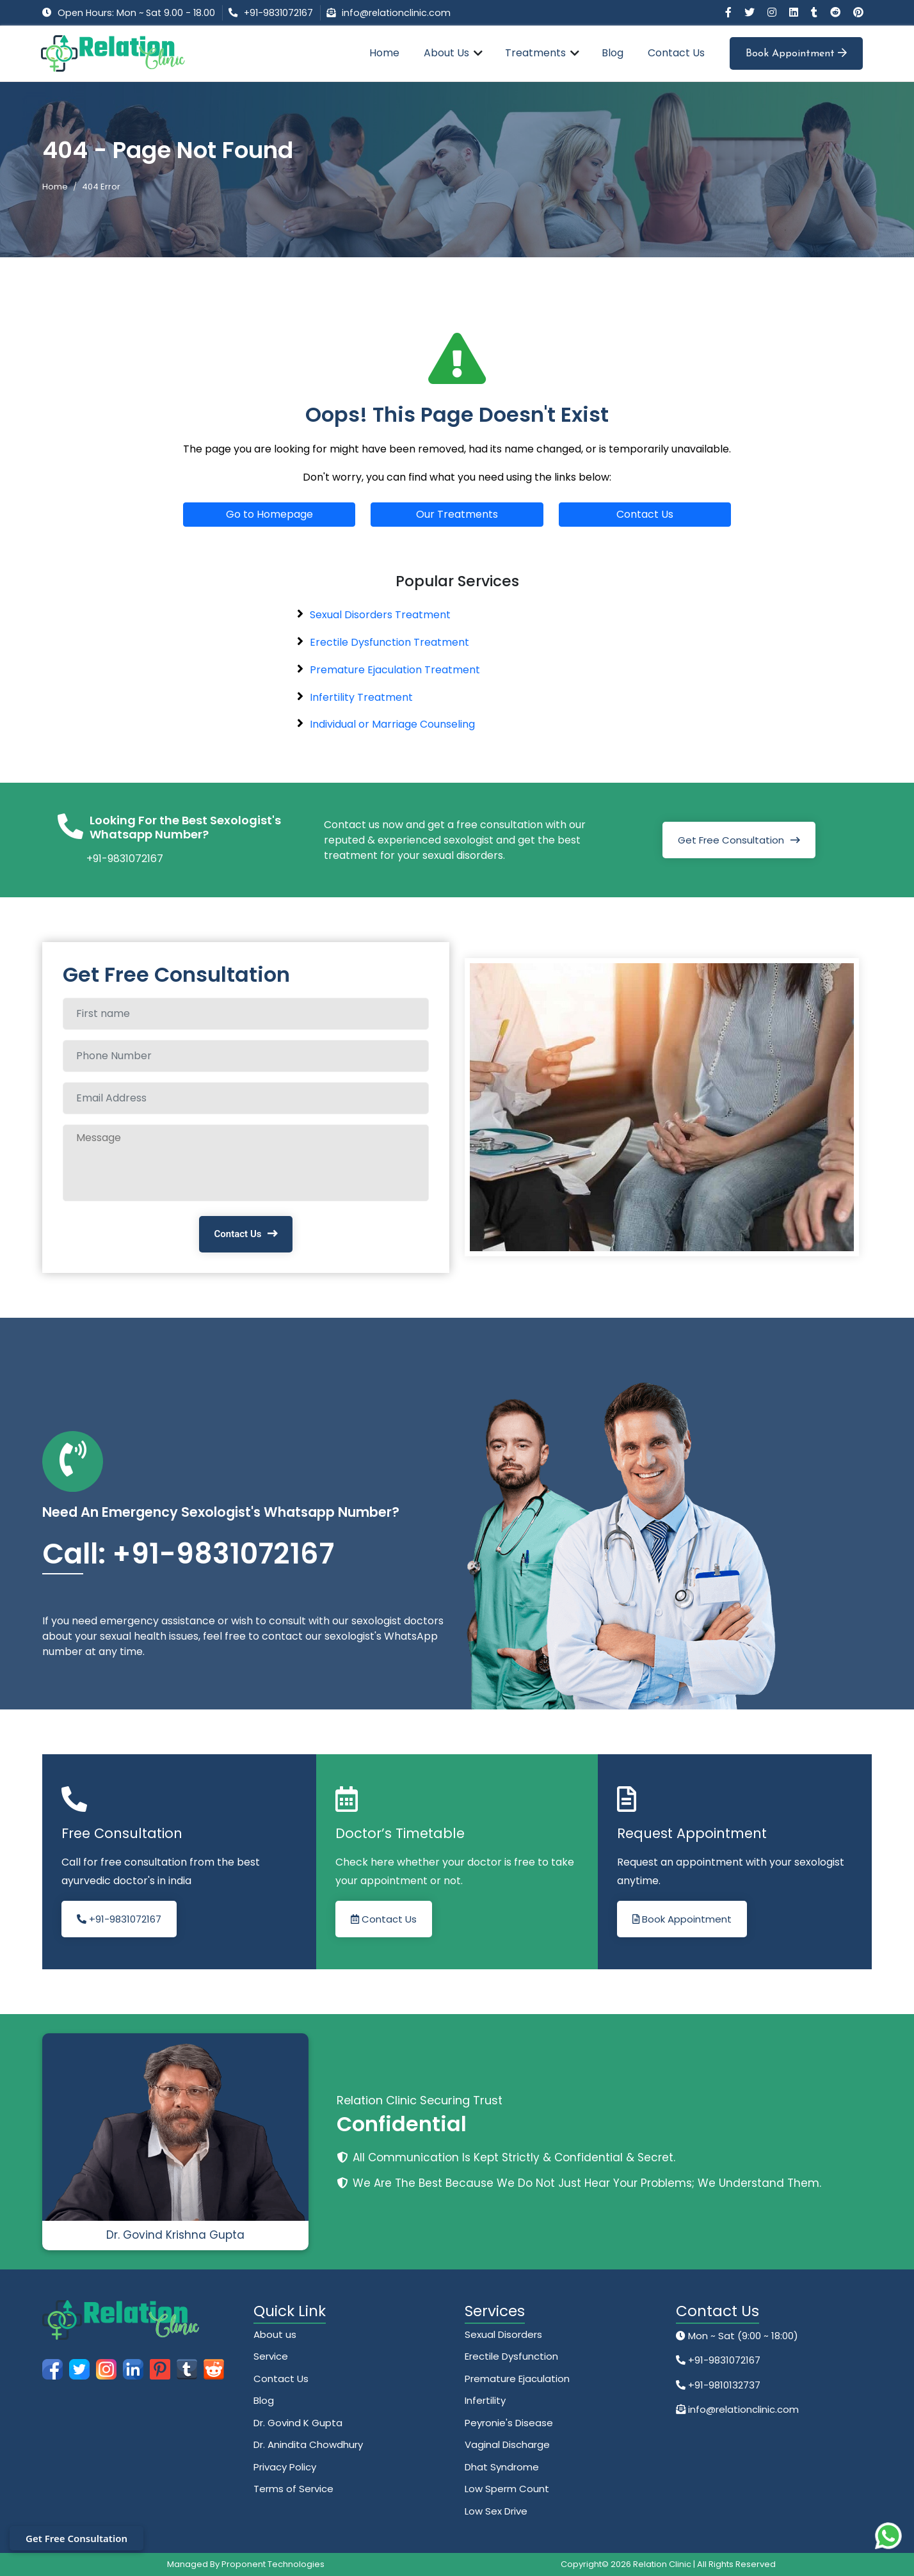  What do you see at coordinates (517, 2378) in the screenshot?
I see `Premature Ejaculation` at bounding box center [517, 2378].